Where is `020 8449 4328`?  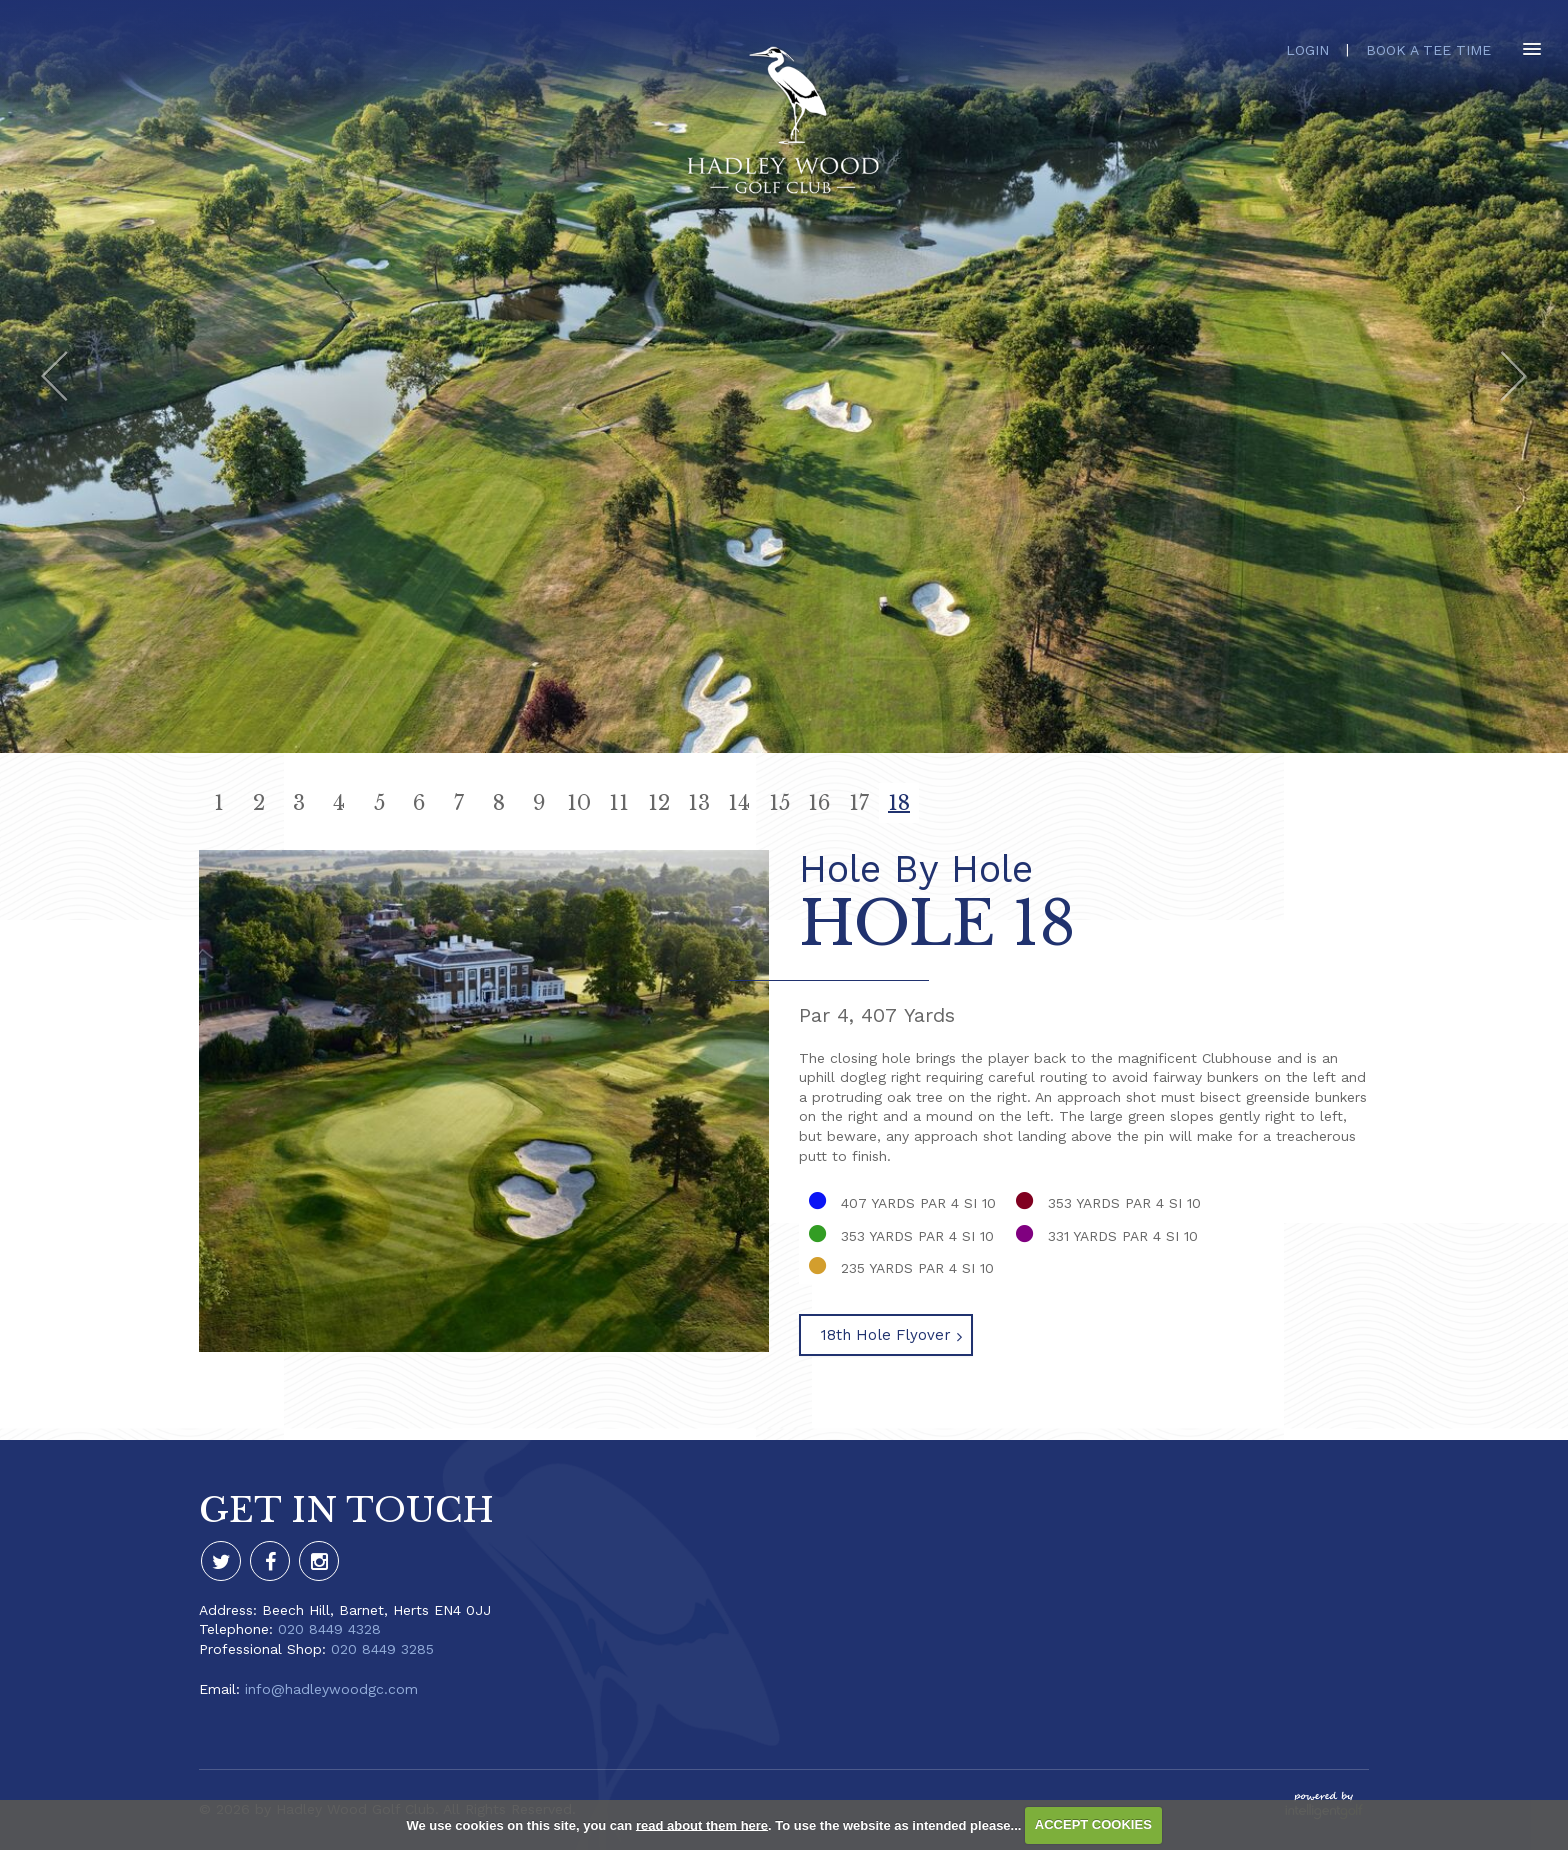
020 8449 4328 is located at coordinates (329, 1629).